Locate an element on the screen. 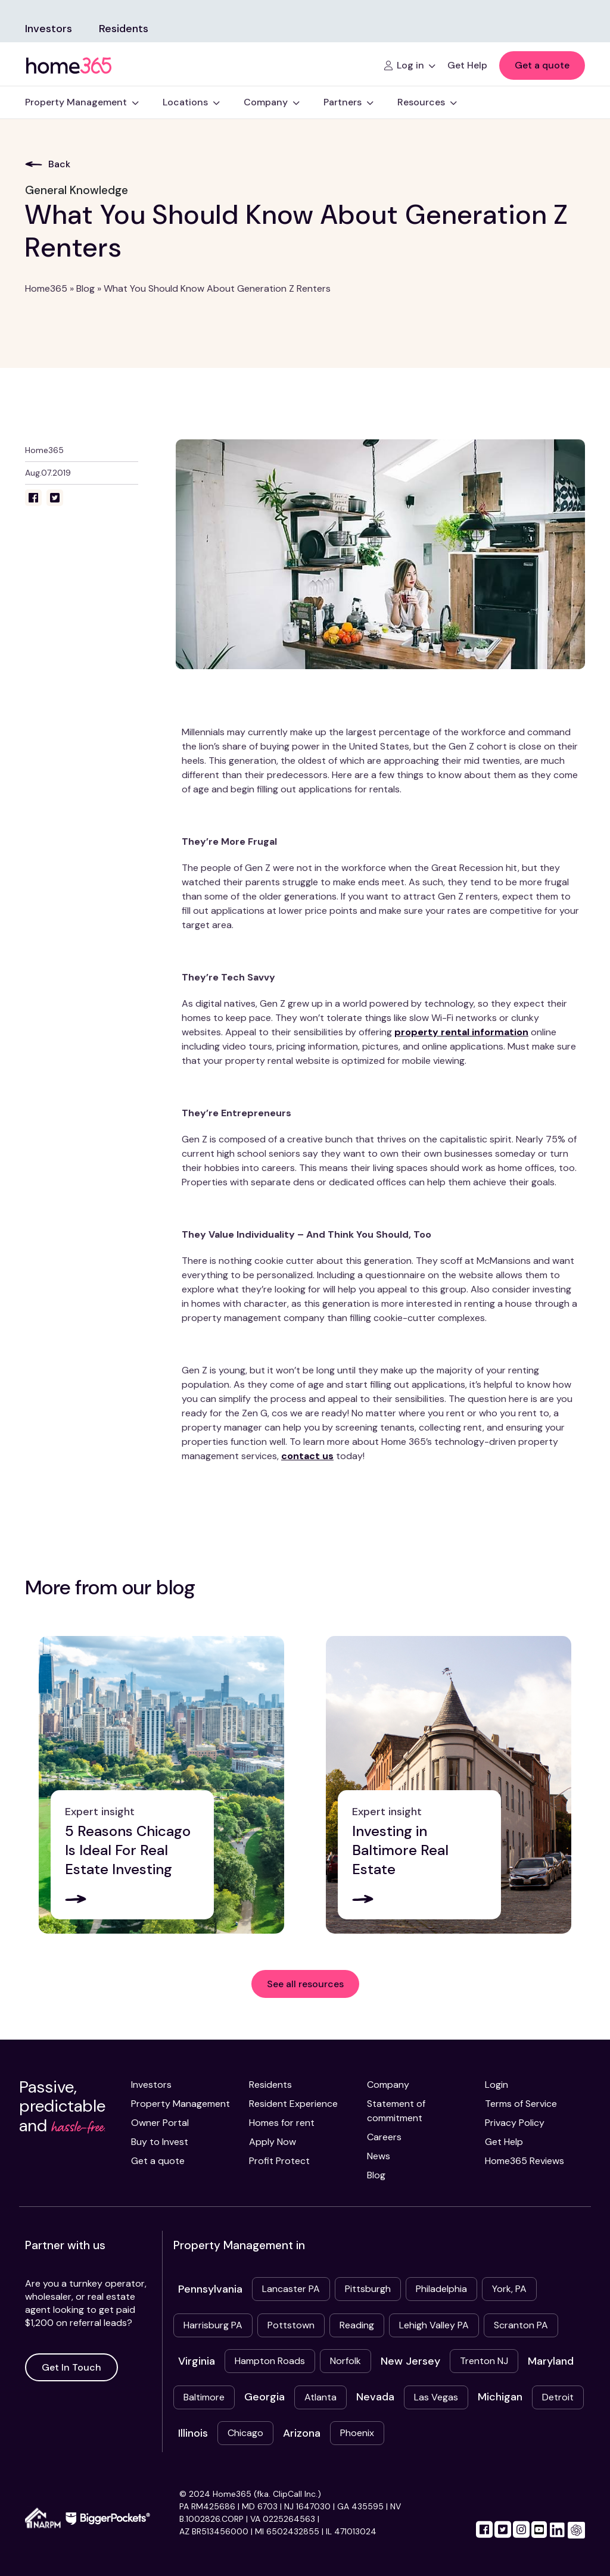 The image size is (610, 2576). Virginia is located at coordinates (196, 2361).